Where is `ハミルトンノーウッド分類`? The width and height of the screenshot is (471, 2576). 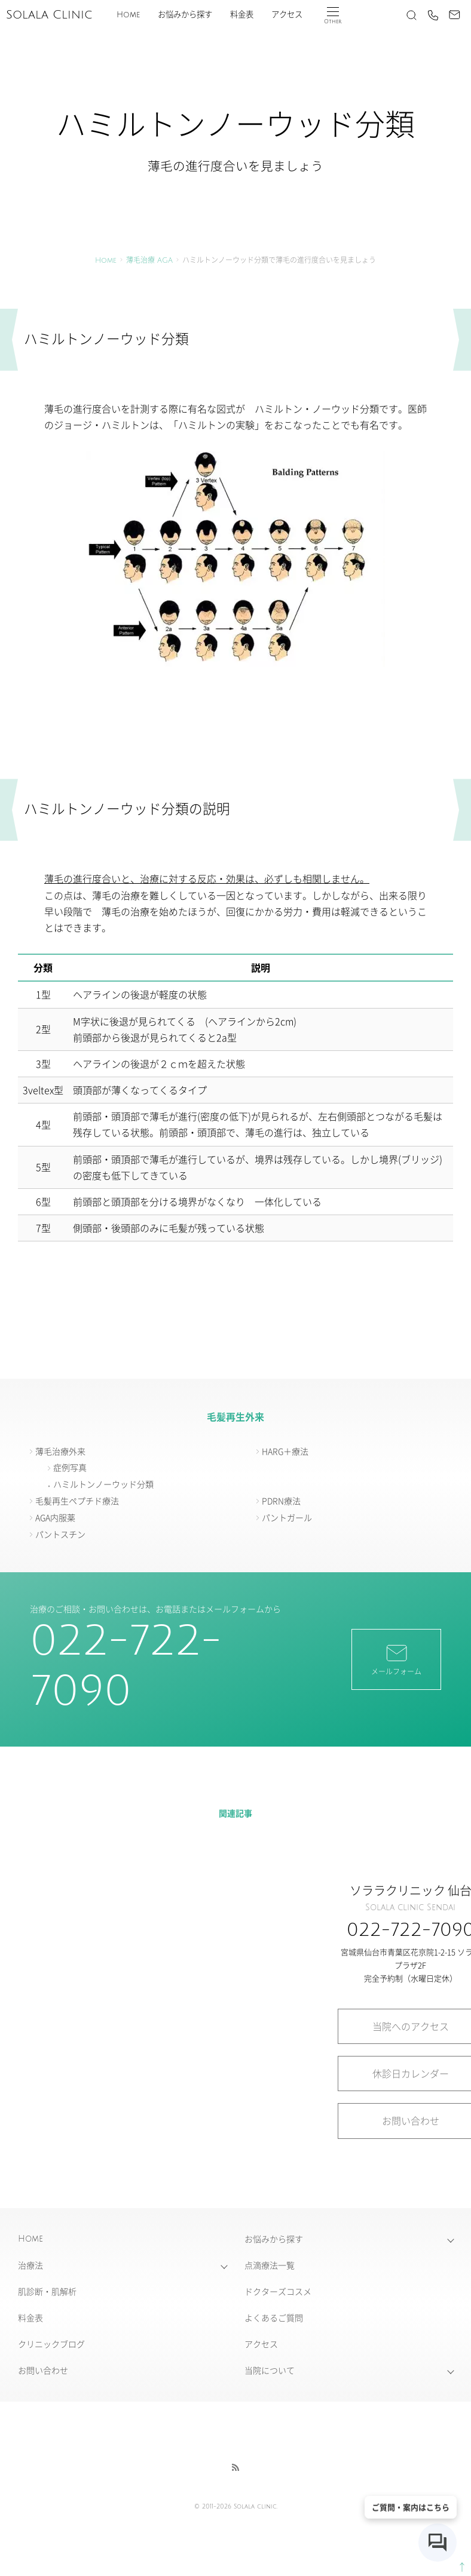 ハミルトンノーウッド分類 is located at coordinates (103, 1484).